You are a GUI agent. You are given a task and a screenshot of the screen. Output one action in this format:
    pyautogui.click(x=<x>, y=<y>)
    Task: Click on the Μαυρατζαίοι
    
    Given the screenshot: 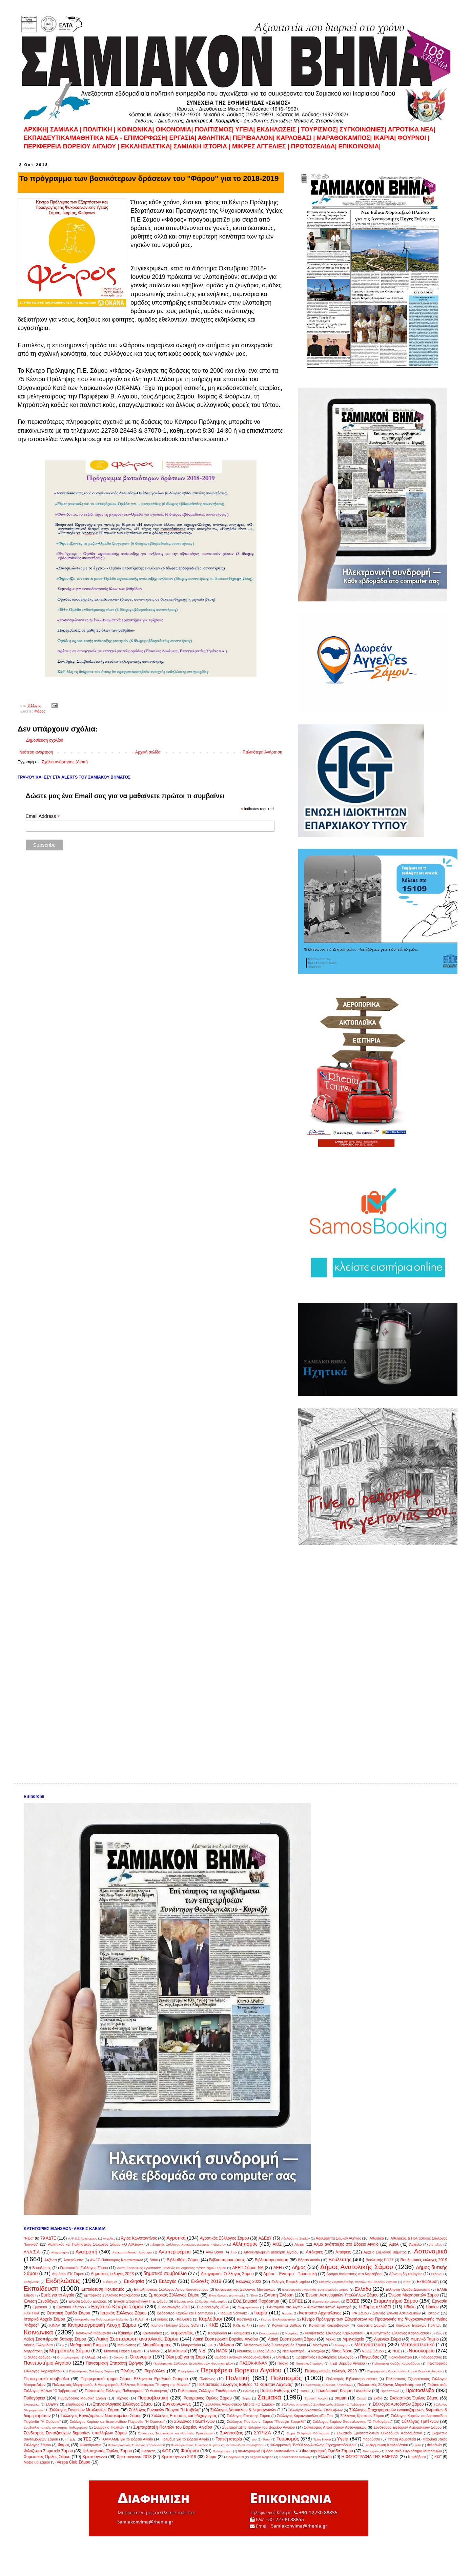 What is the action you would take?
    pyautogui.click(x=191, y=2345)
    